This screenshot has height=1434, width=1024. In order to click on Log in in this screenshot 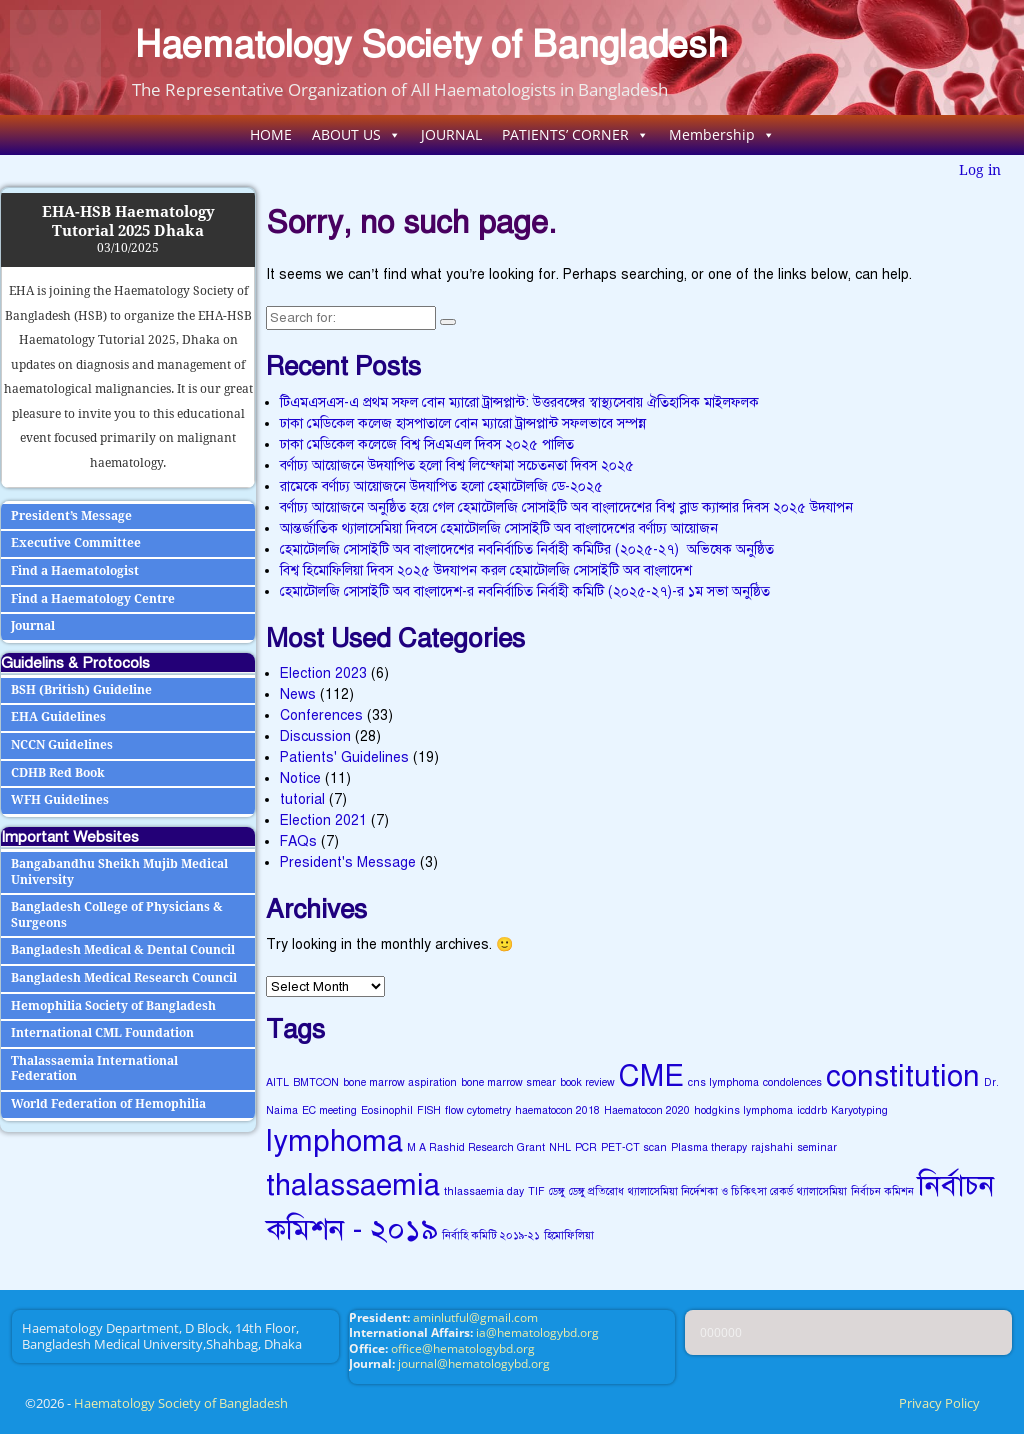, I will do `click(980, 170)`.